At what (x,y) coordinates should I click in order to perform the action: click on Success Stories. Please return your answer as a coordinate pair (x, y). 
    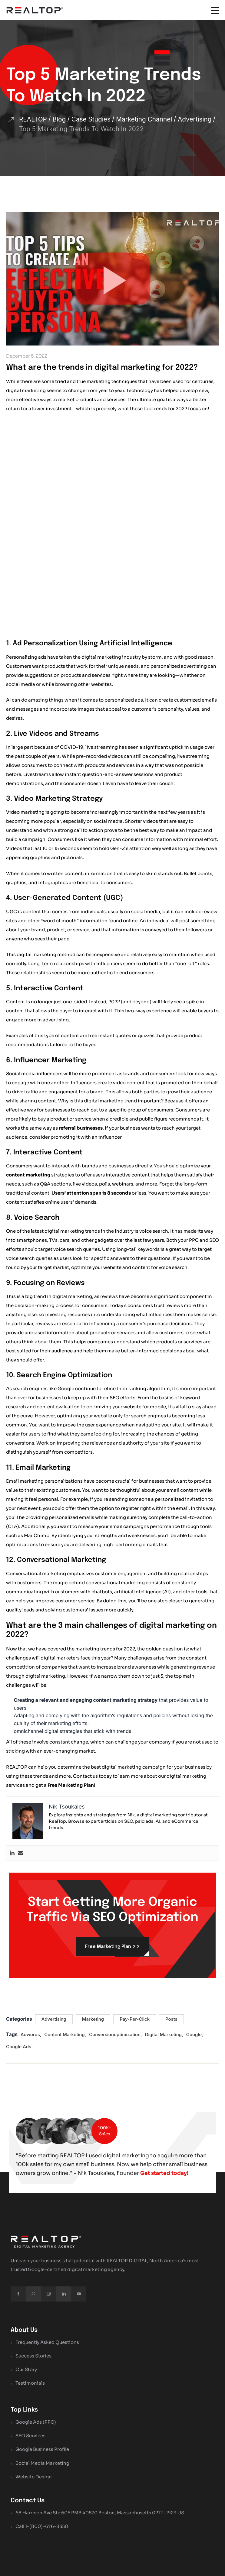
    Looking at the image, I should click on (33, 2259).